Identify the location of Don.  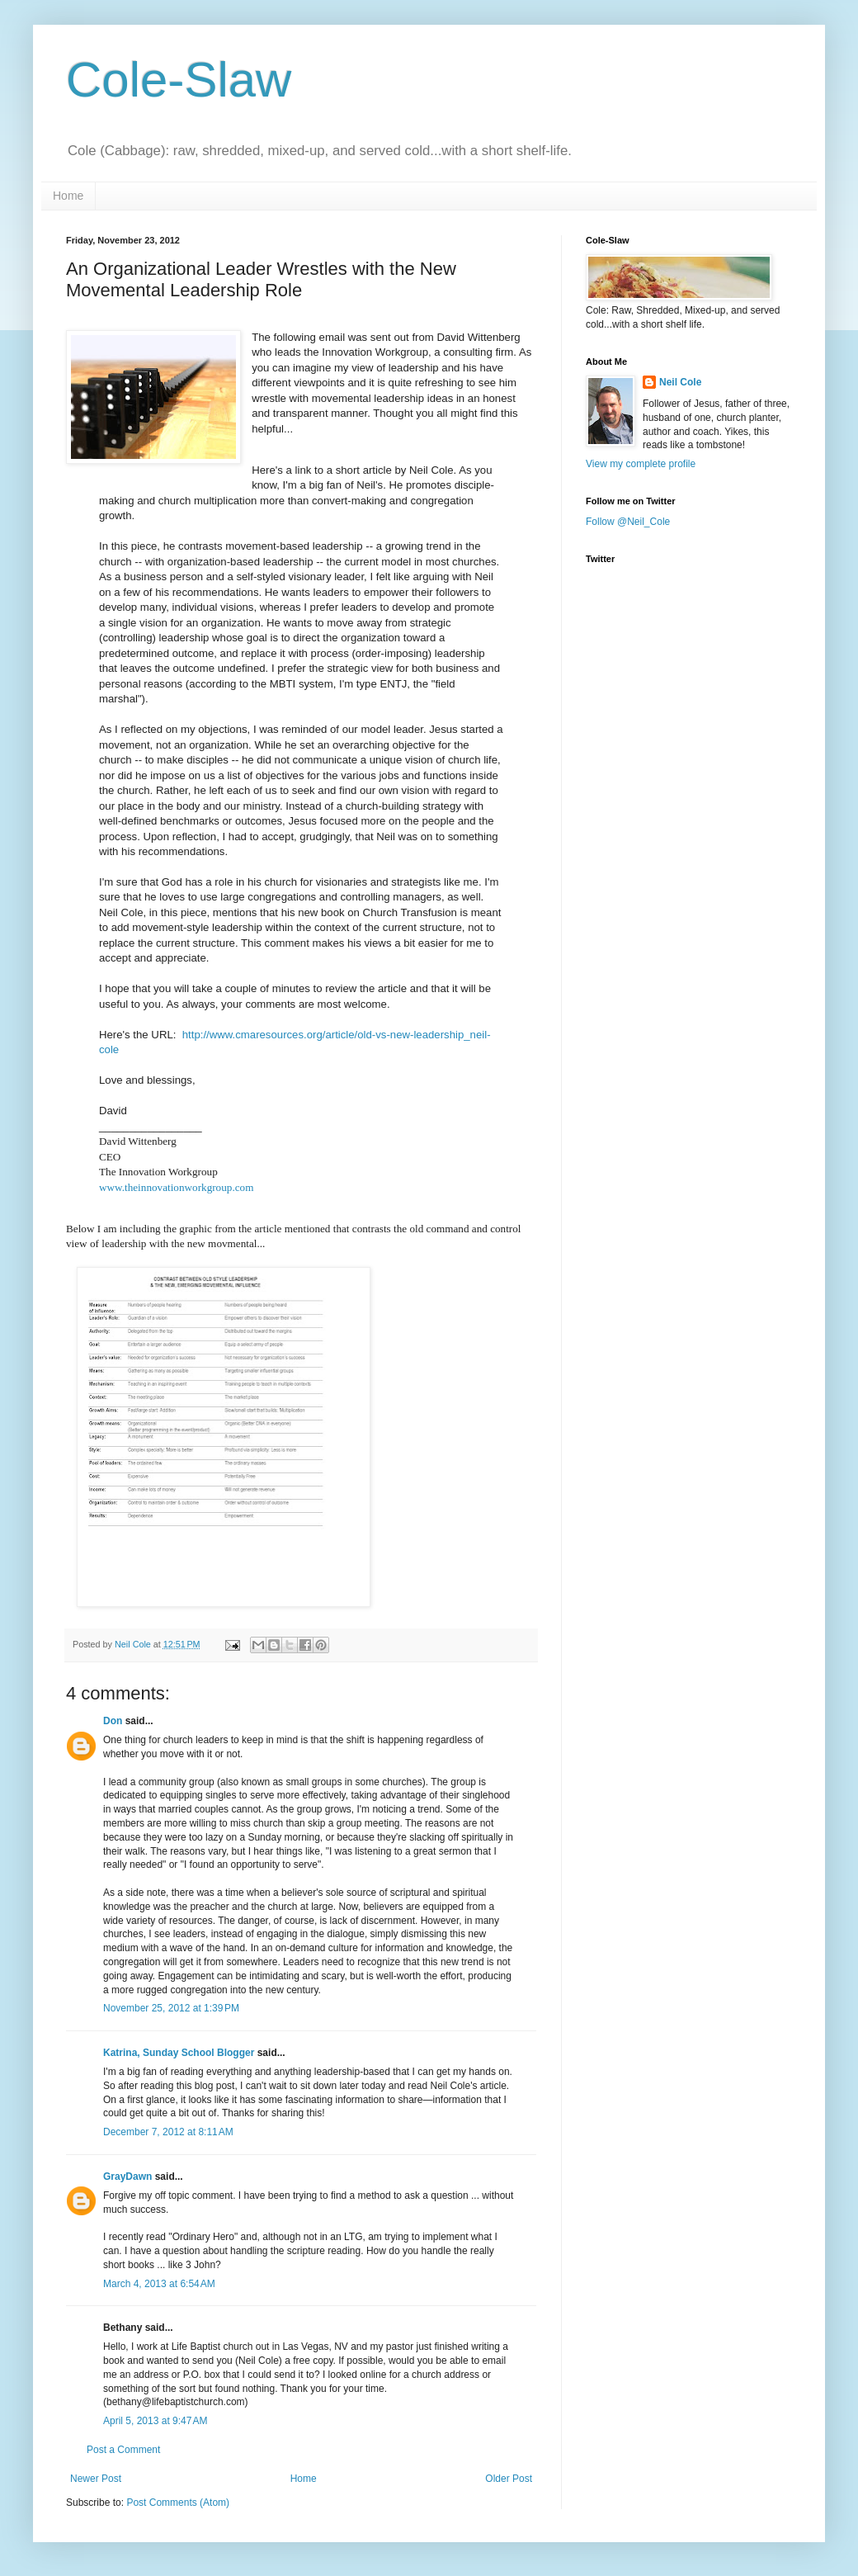
(112, 1721).